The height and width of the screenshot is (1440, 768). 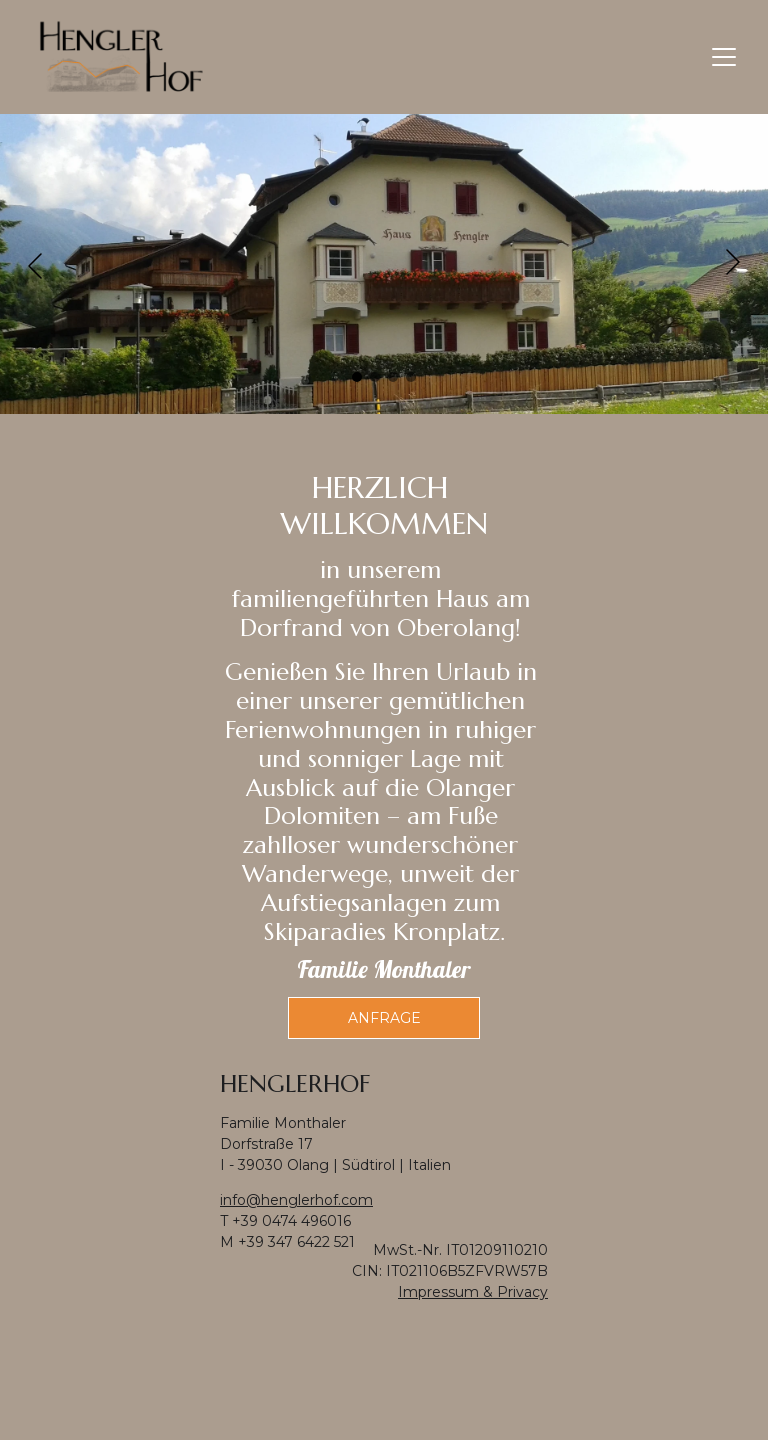 What do you see at coordinates (473, 1292) in the screenshot?
I see `Impressum & Privacy` at bounding box center [473, 1292].